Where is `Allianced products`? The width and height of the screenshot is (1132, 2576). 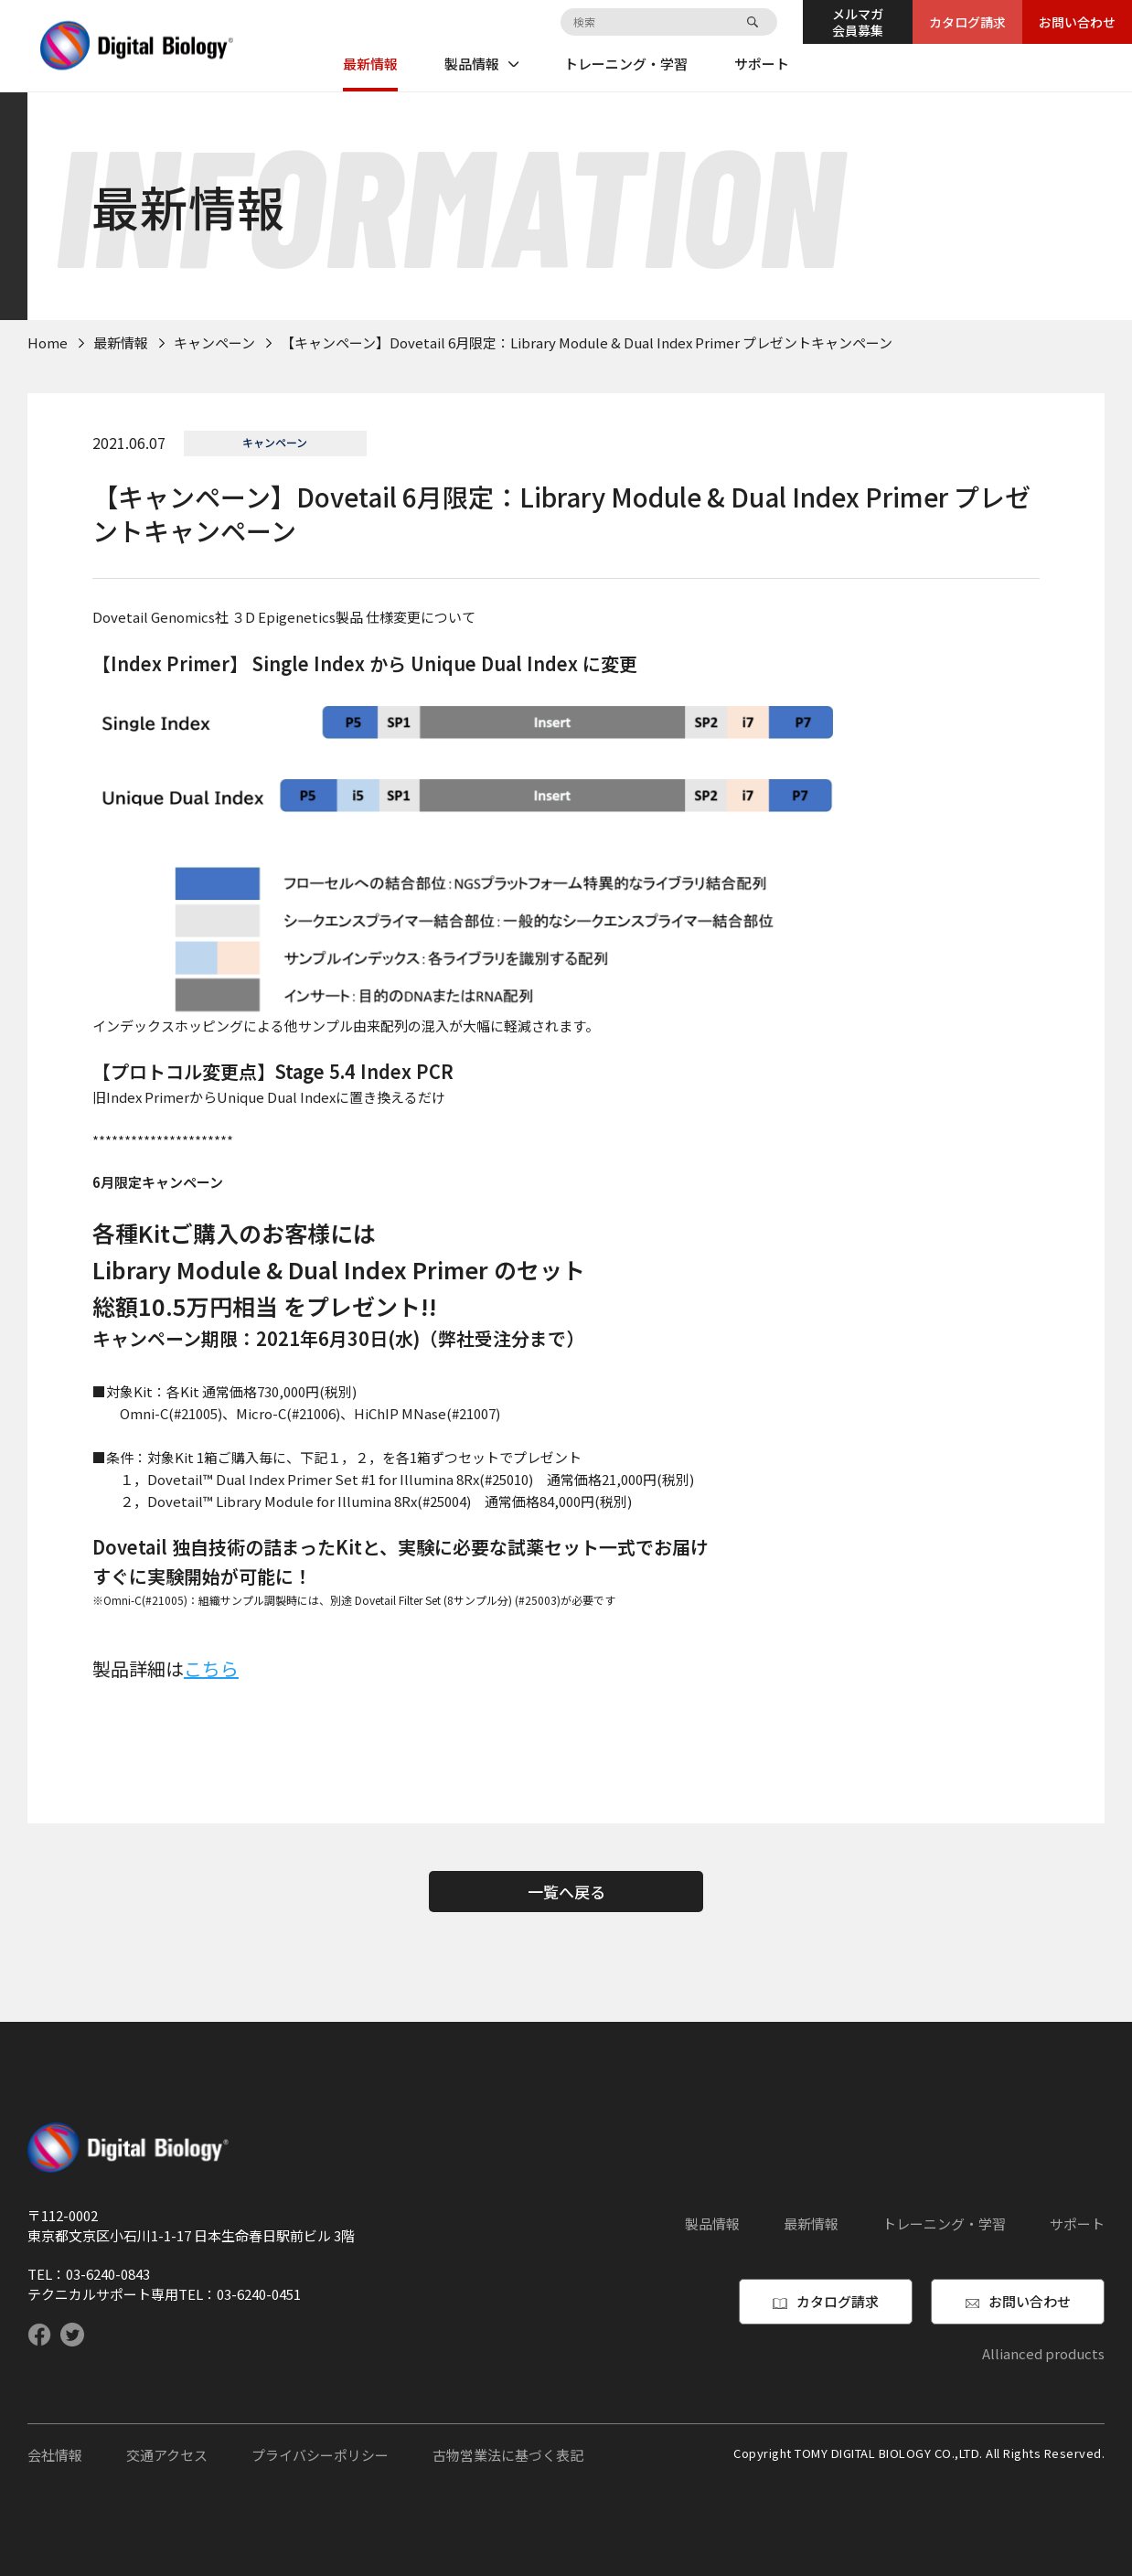 Allianced products is located at coordinates (1043, 2353).